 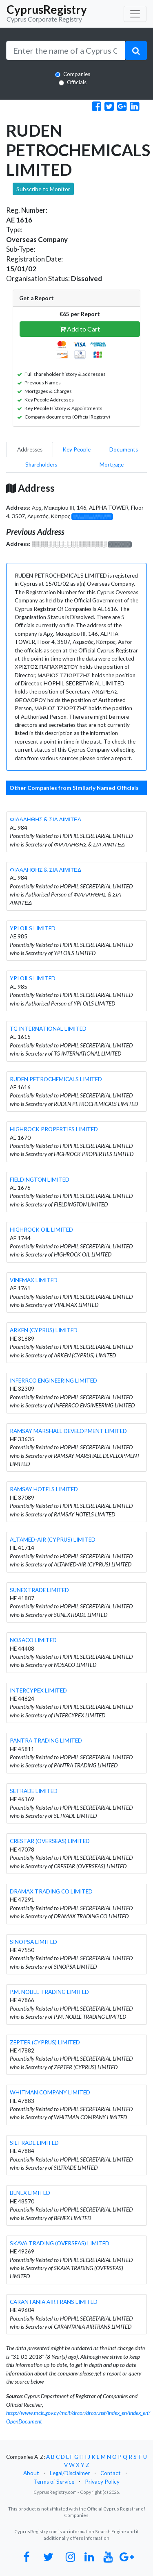 I want to click on About, so click(x=31, y=2473).